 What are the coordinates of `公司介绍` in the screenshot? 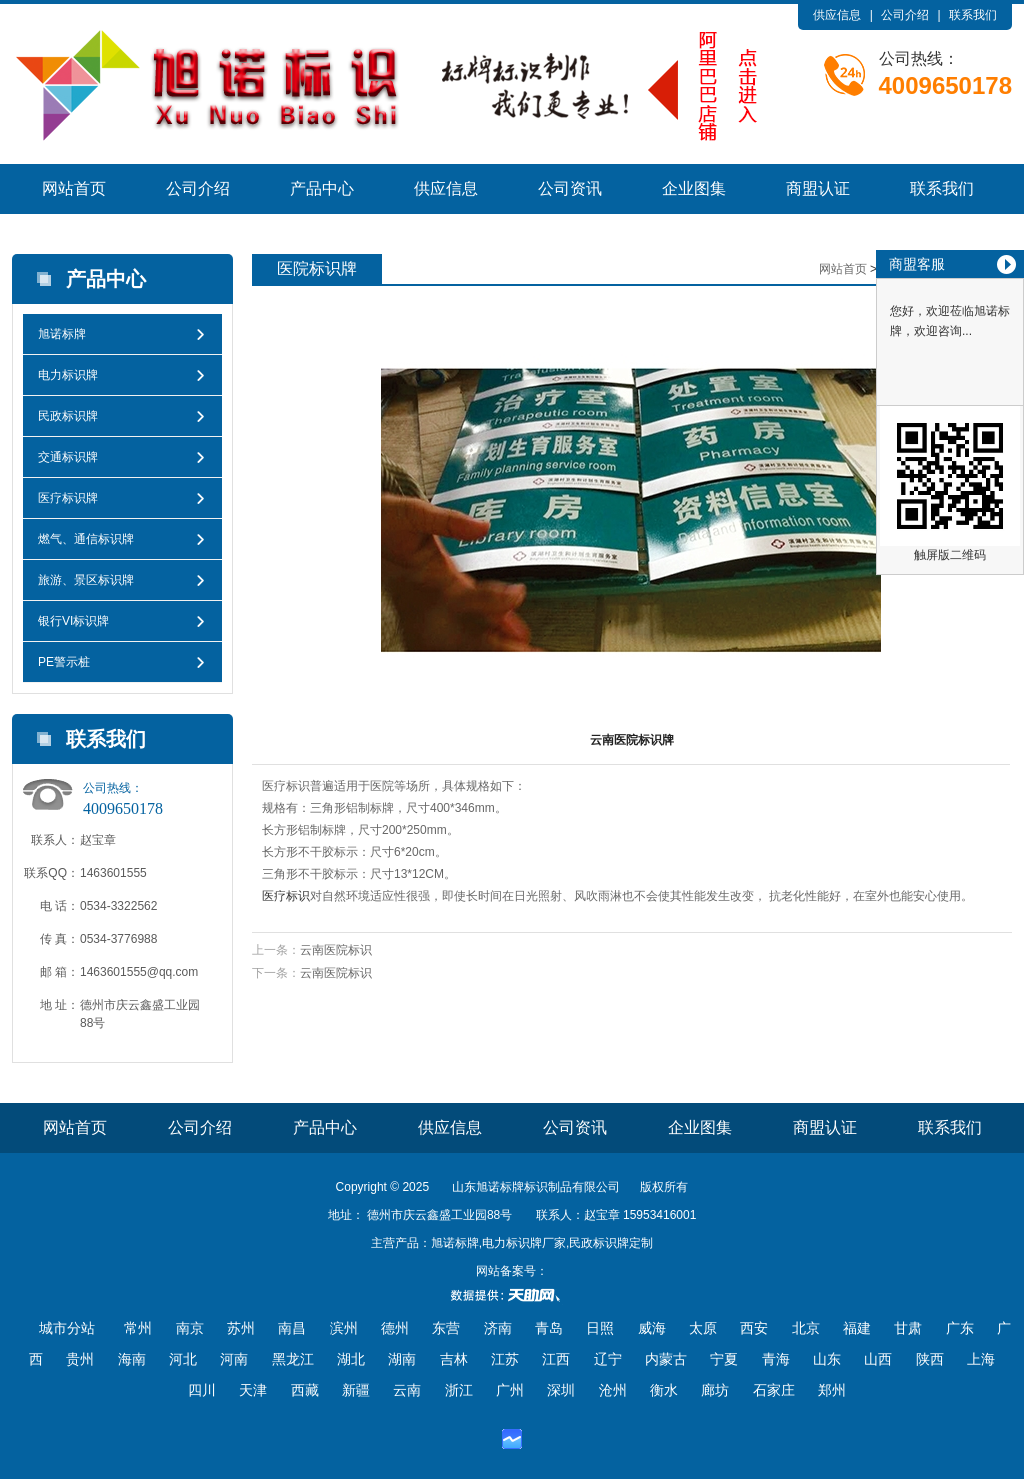 It's located at (905, 15).